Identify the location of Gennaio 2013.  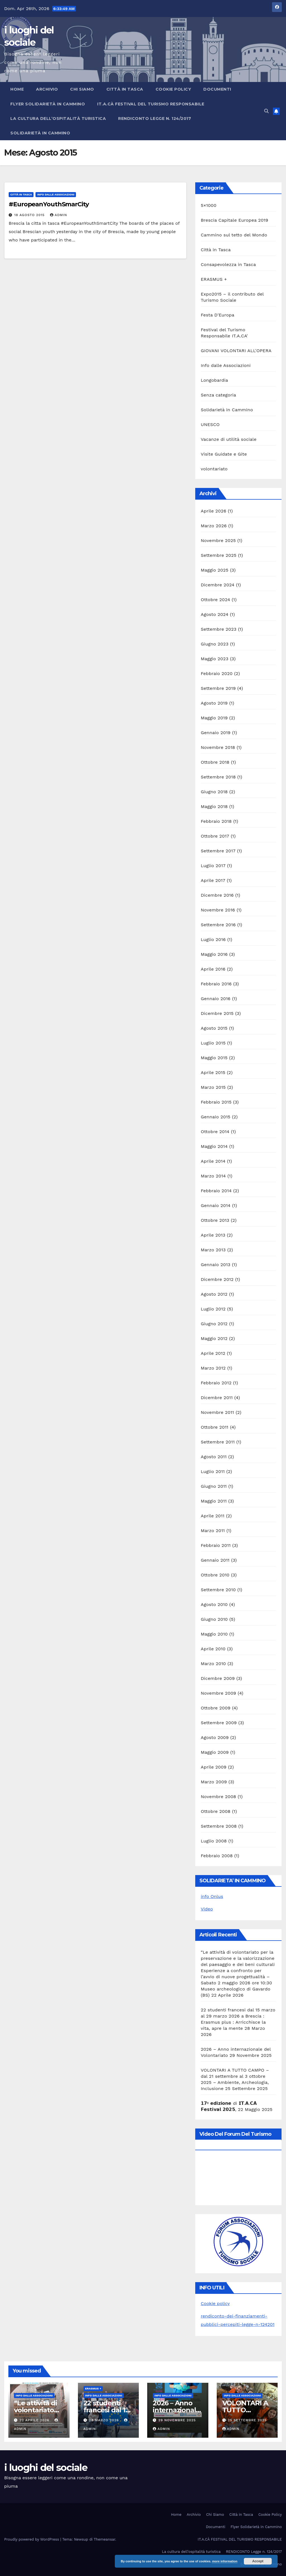
(215, 1264).